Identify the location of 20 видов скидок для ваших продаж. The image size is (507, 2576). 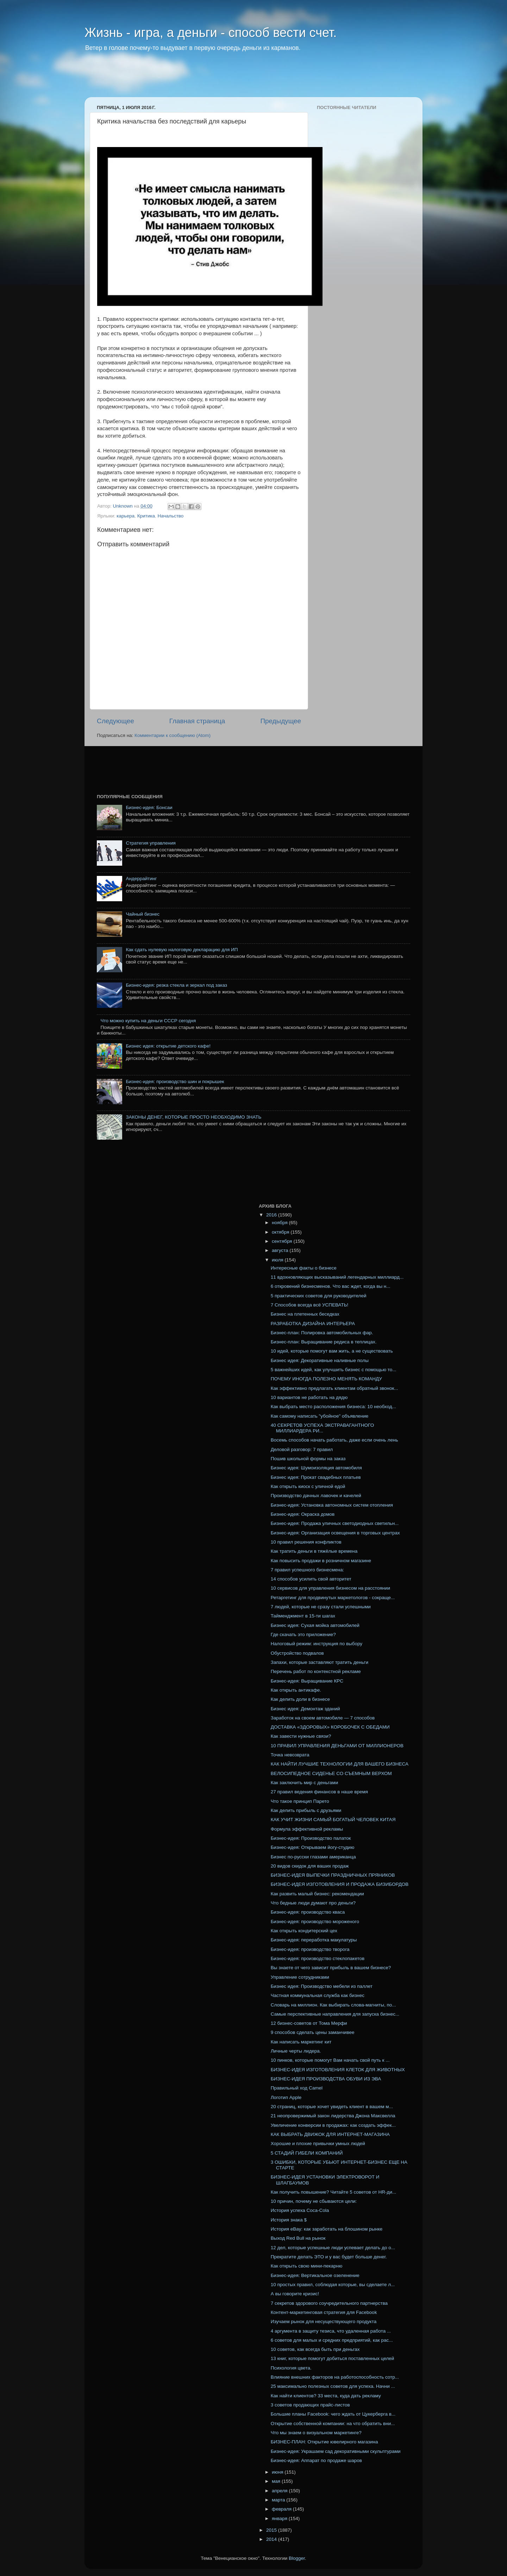
(310, 1866).